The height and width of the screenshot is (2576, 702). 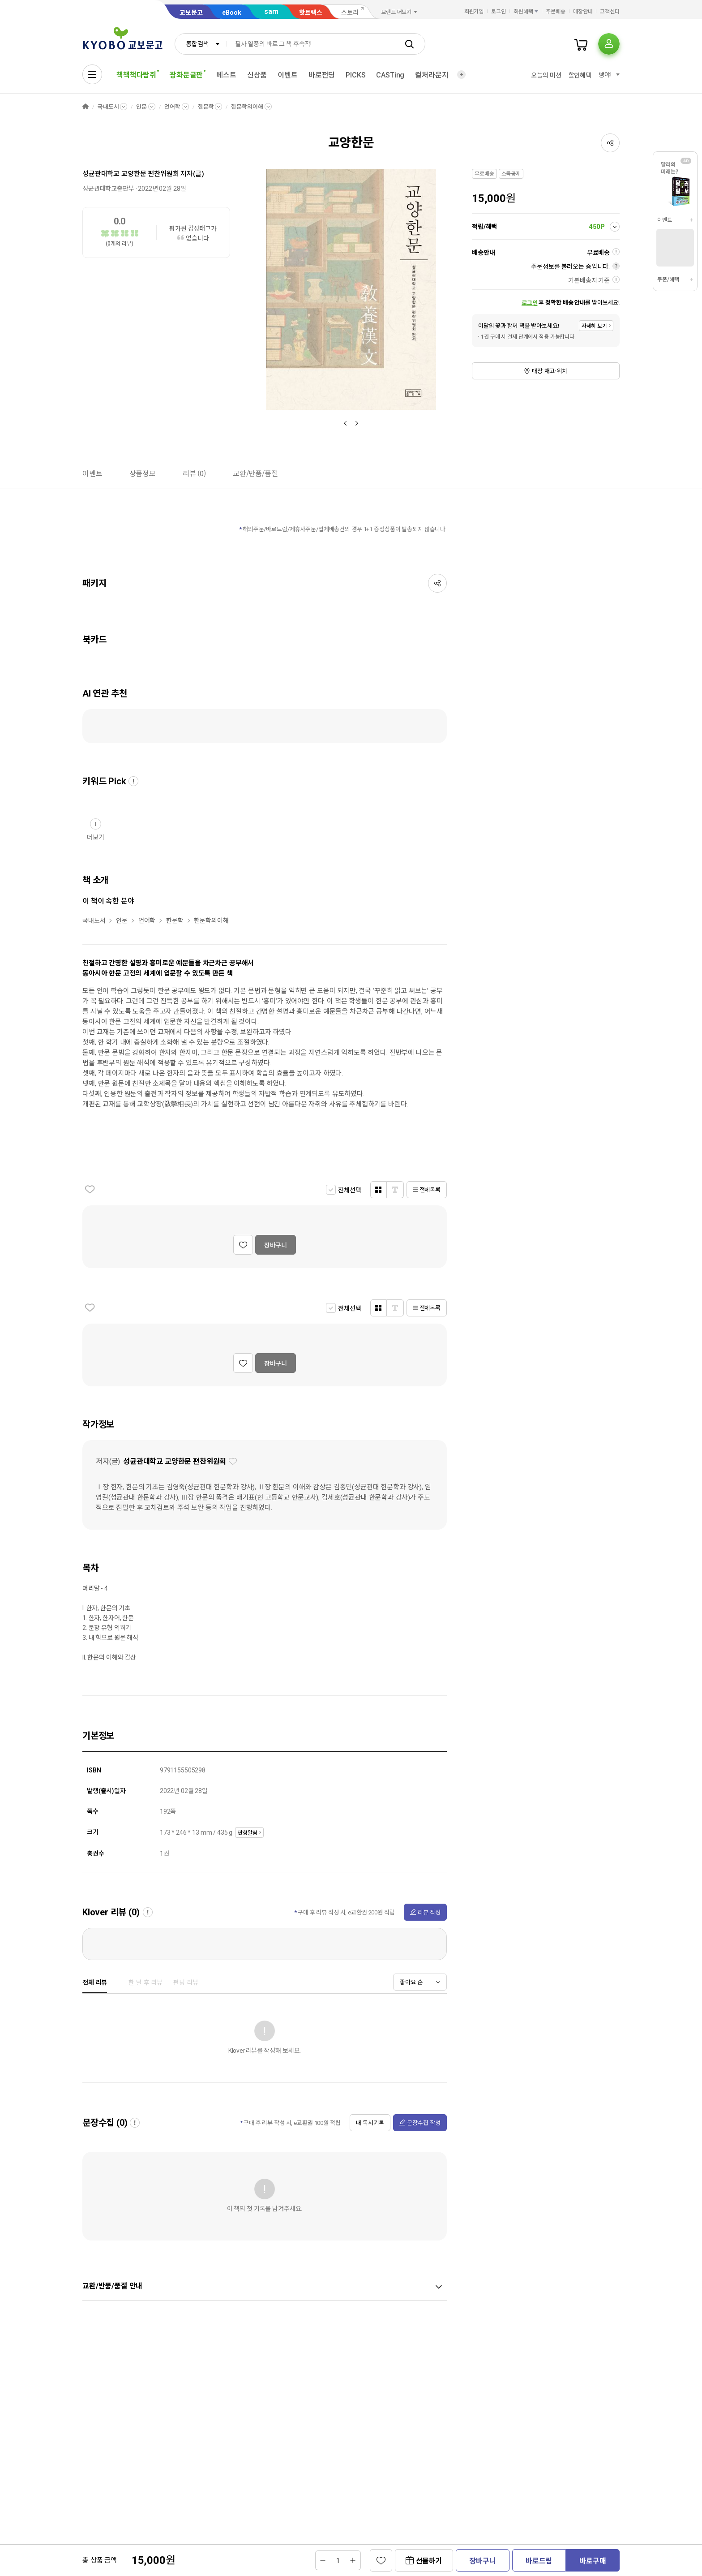 What do you see at coordinates (610, 12) in the screenshot?
I see `고객센터` at bounding box center [610, 12].